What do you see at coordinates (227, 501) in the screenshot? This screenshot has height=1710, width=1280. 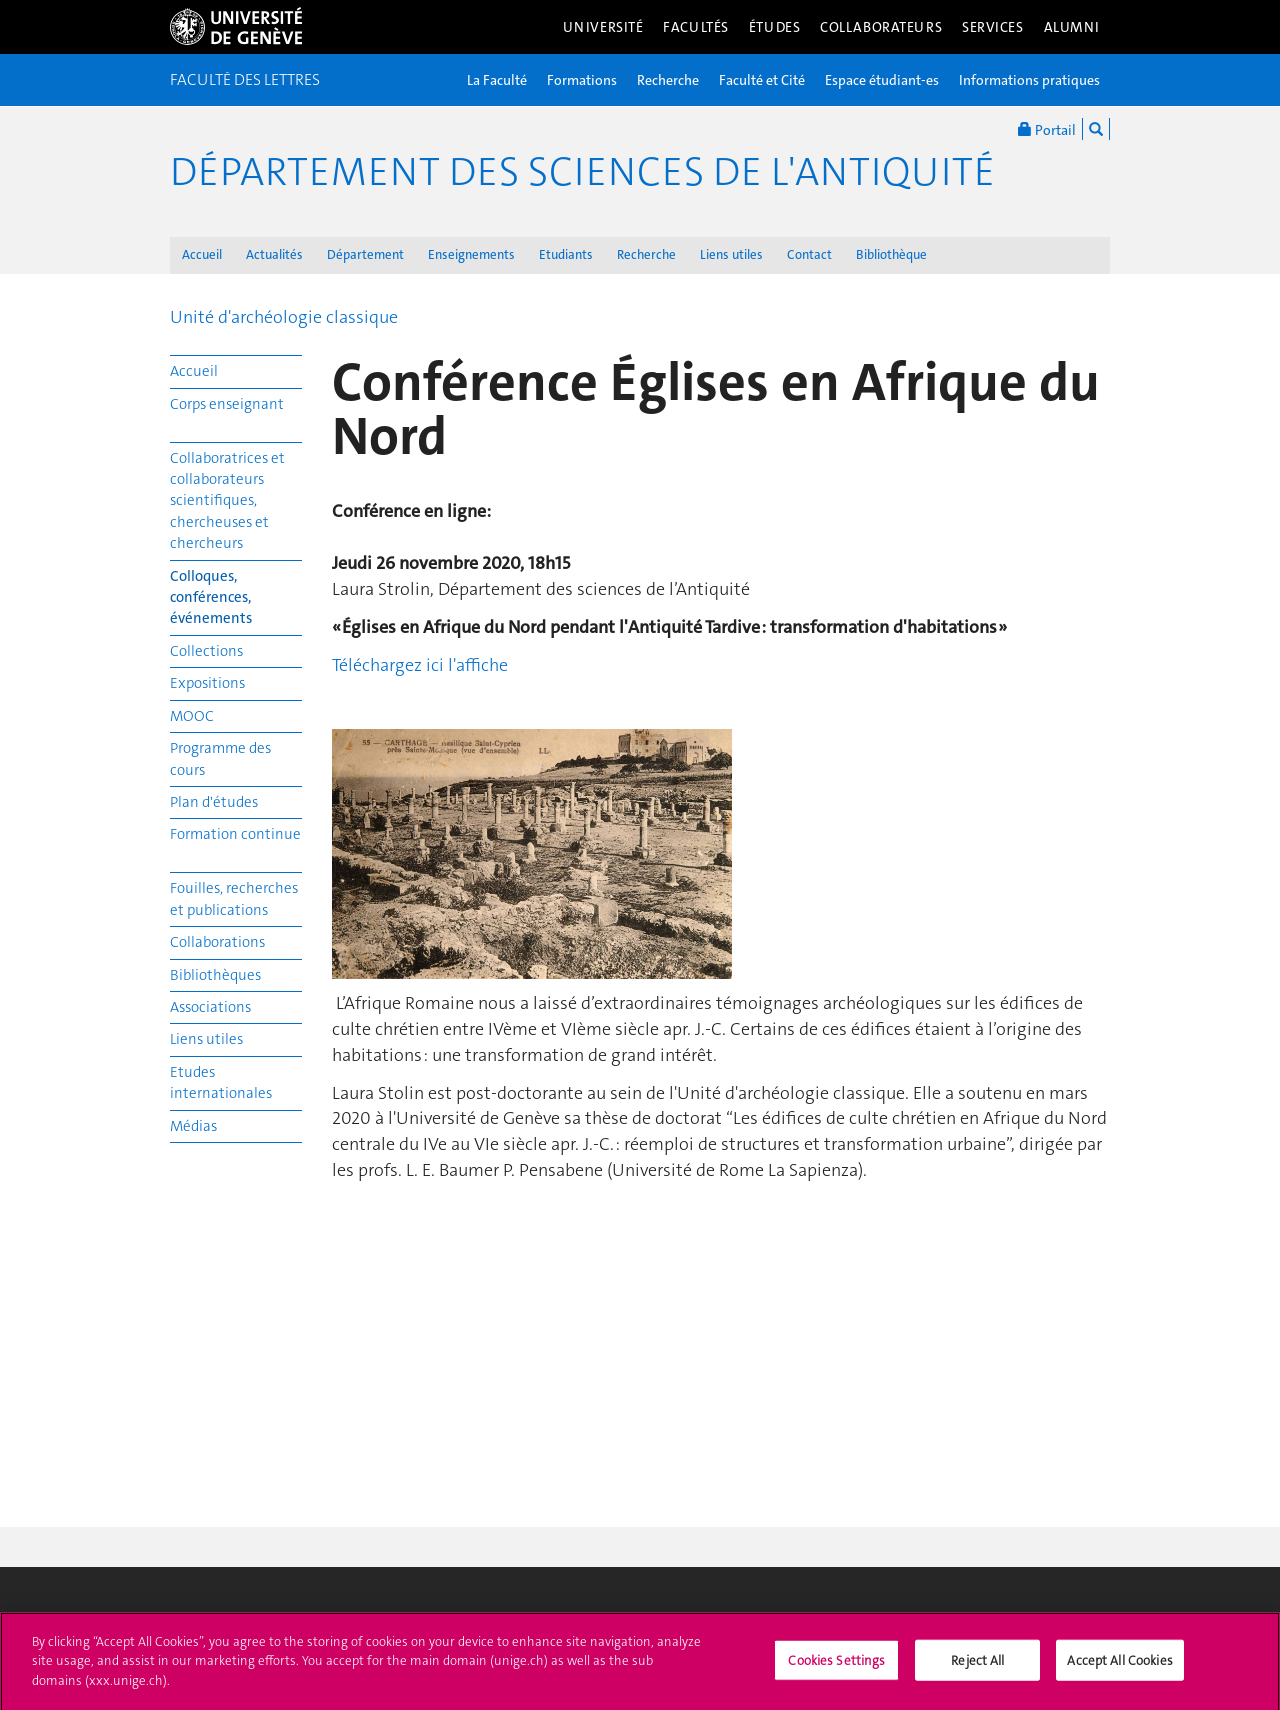 I see `Collaboratrices et collaborateurs scientifiques, chercheuses et chercheurs` at bounding box center [227, 501].